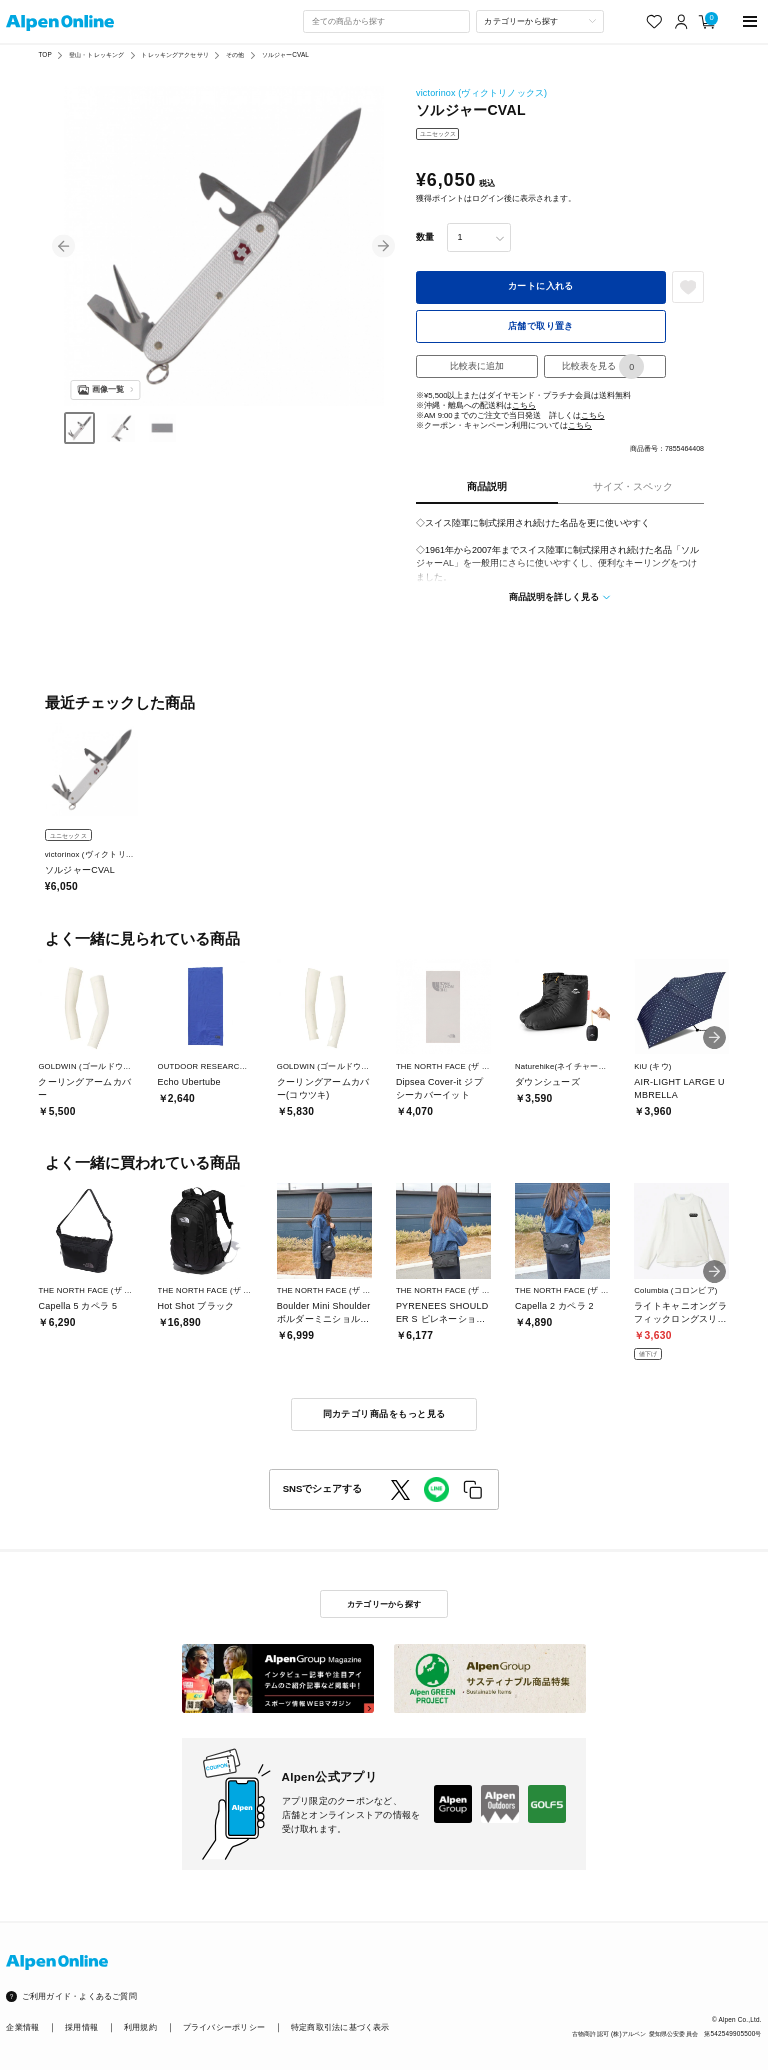 This screenshot has width=768, height=2070. What do you see at coordinates (541, 326) in the screenshot?
I see `店舗で取り置き` at bounding box center [541, 326].